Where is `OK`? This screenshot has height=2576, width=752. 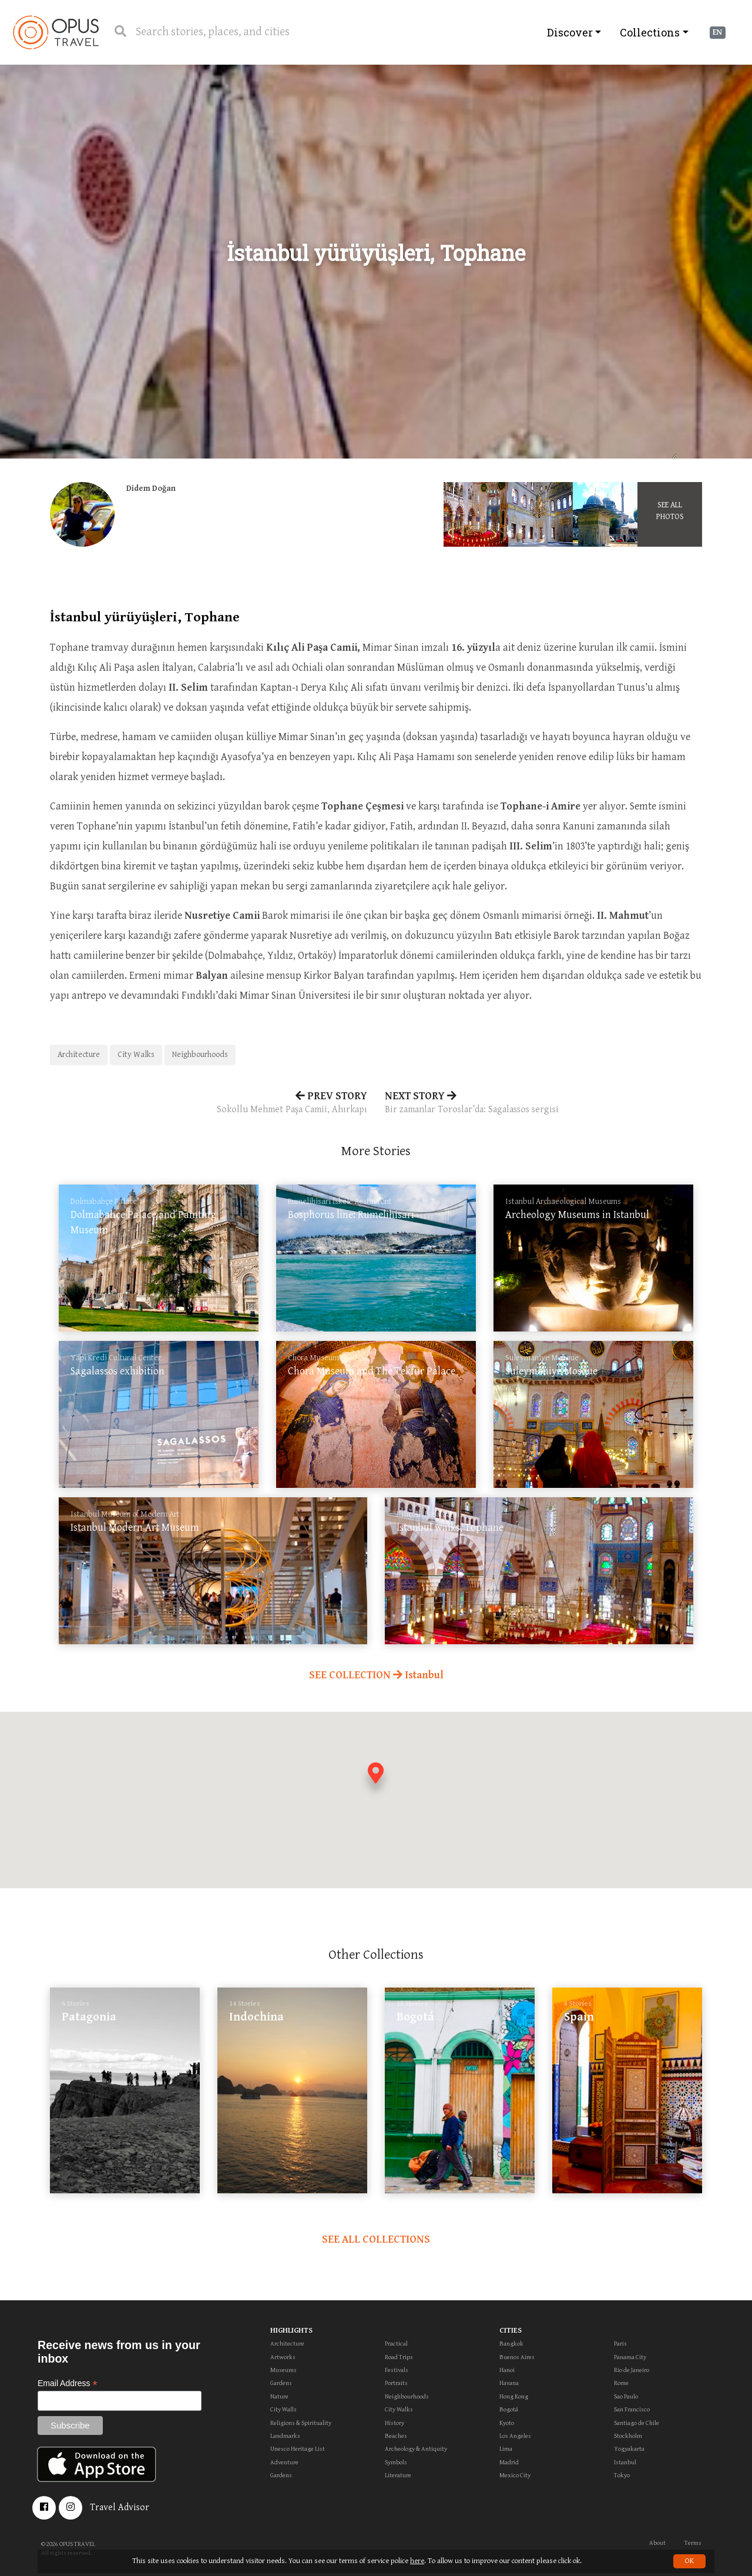 OK is located at coordinates (689, 2561).